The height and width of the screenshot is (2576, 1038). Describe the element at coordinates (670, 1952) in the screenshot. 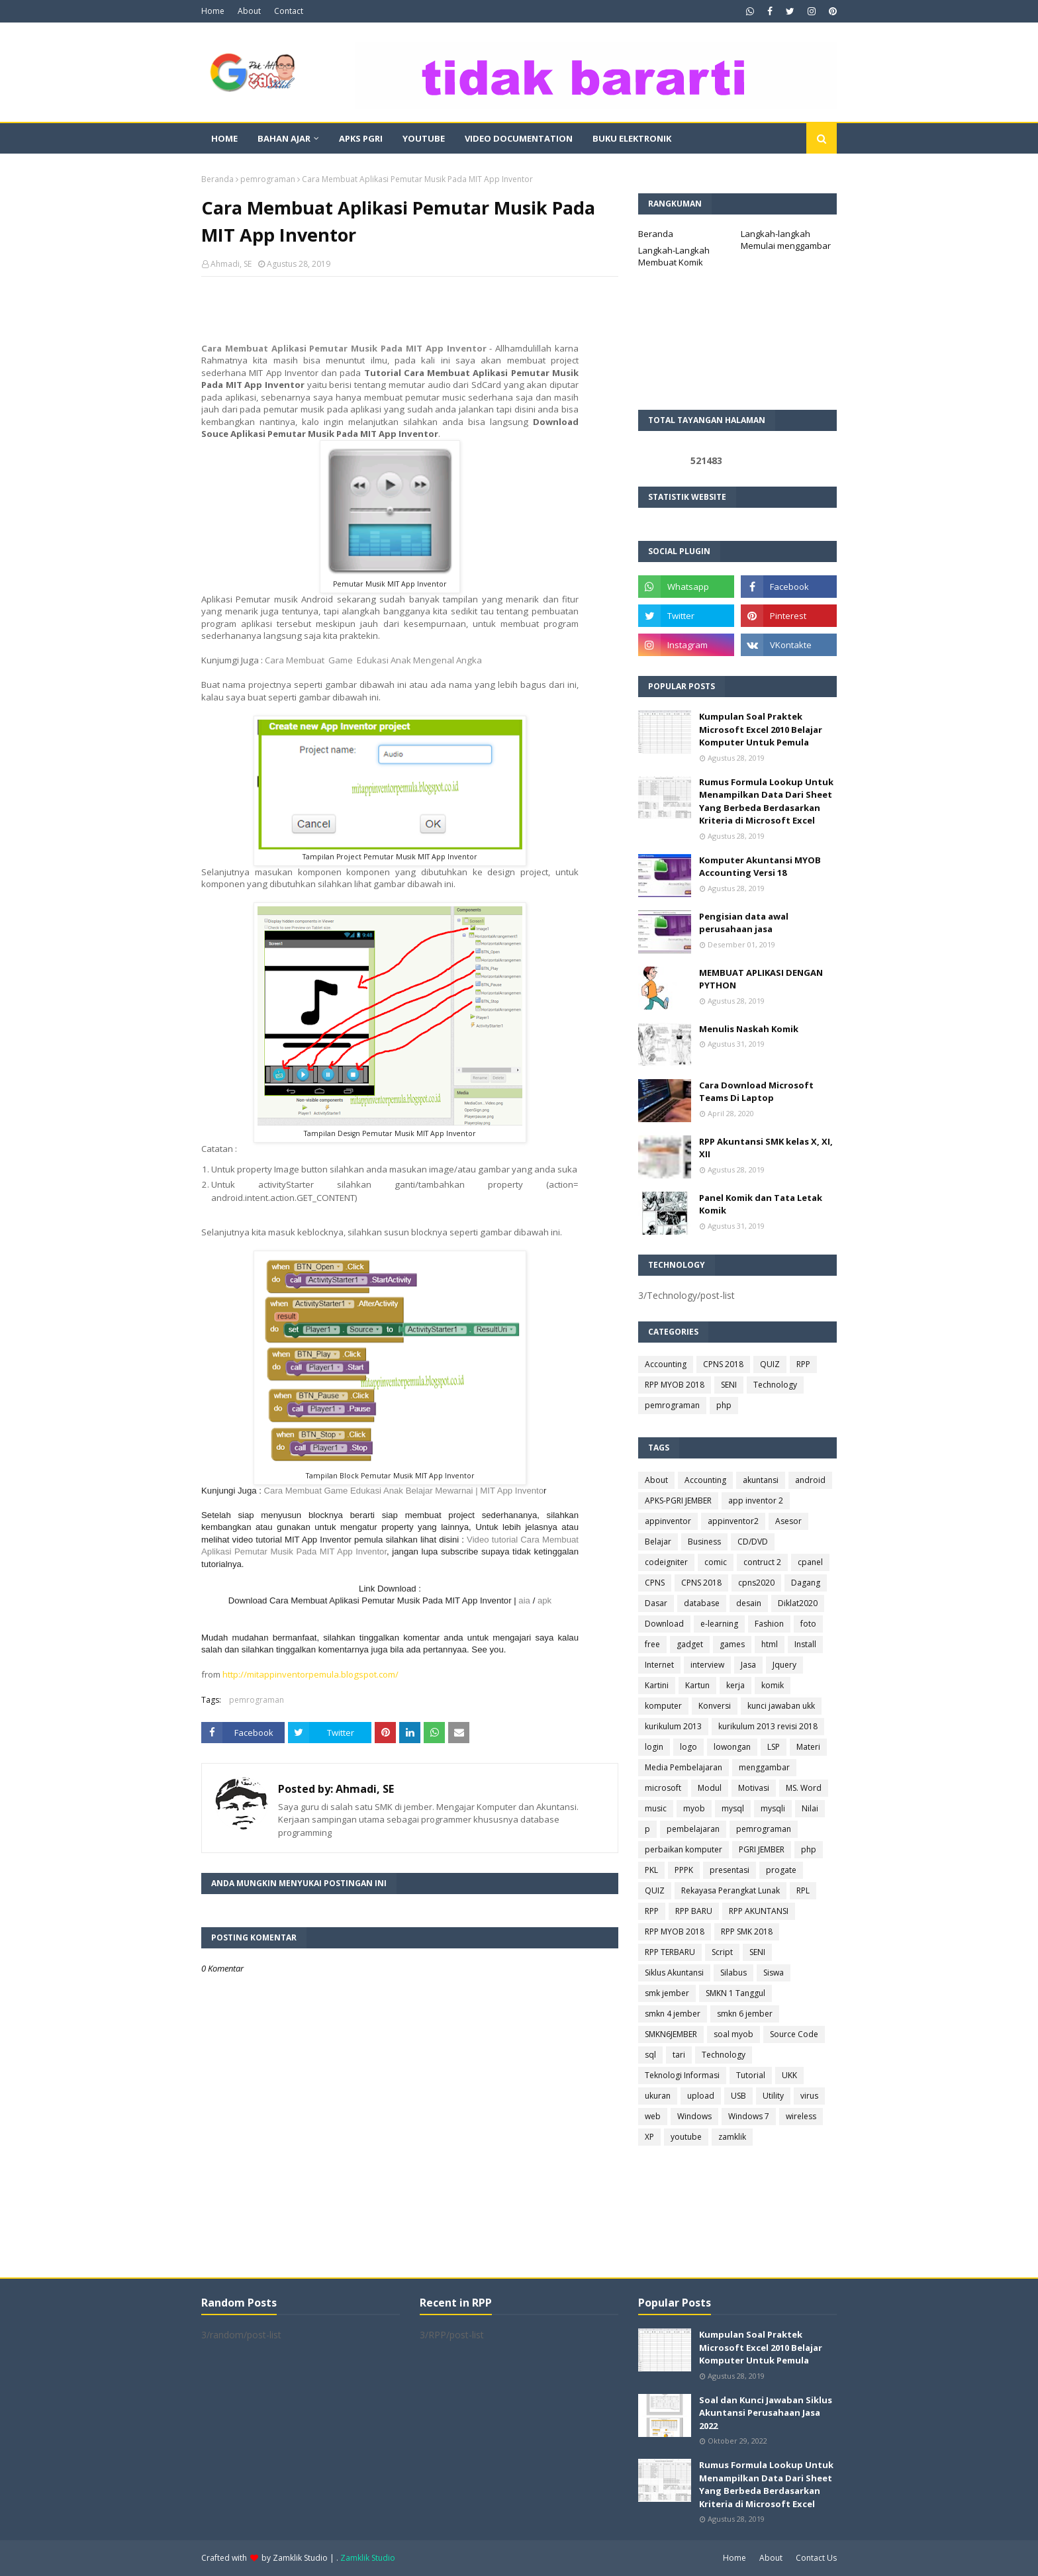

I see `RPP TERBARU` at that location.